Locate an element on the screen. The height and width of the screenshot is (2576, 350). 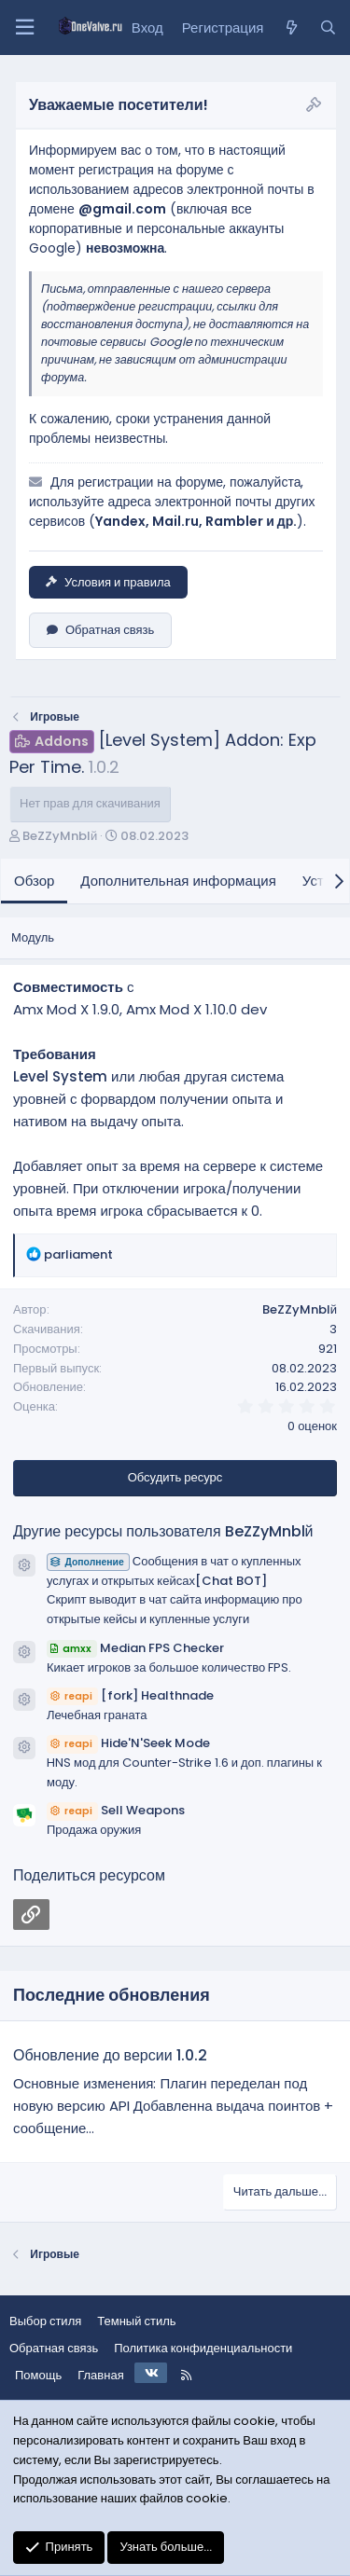
Sell Weapons is located at coordinates (116, 1810).